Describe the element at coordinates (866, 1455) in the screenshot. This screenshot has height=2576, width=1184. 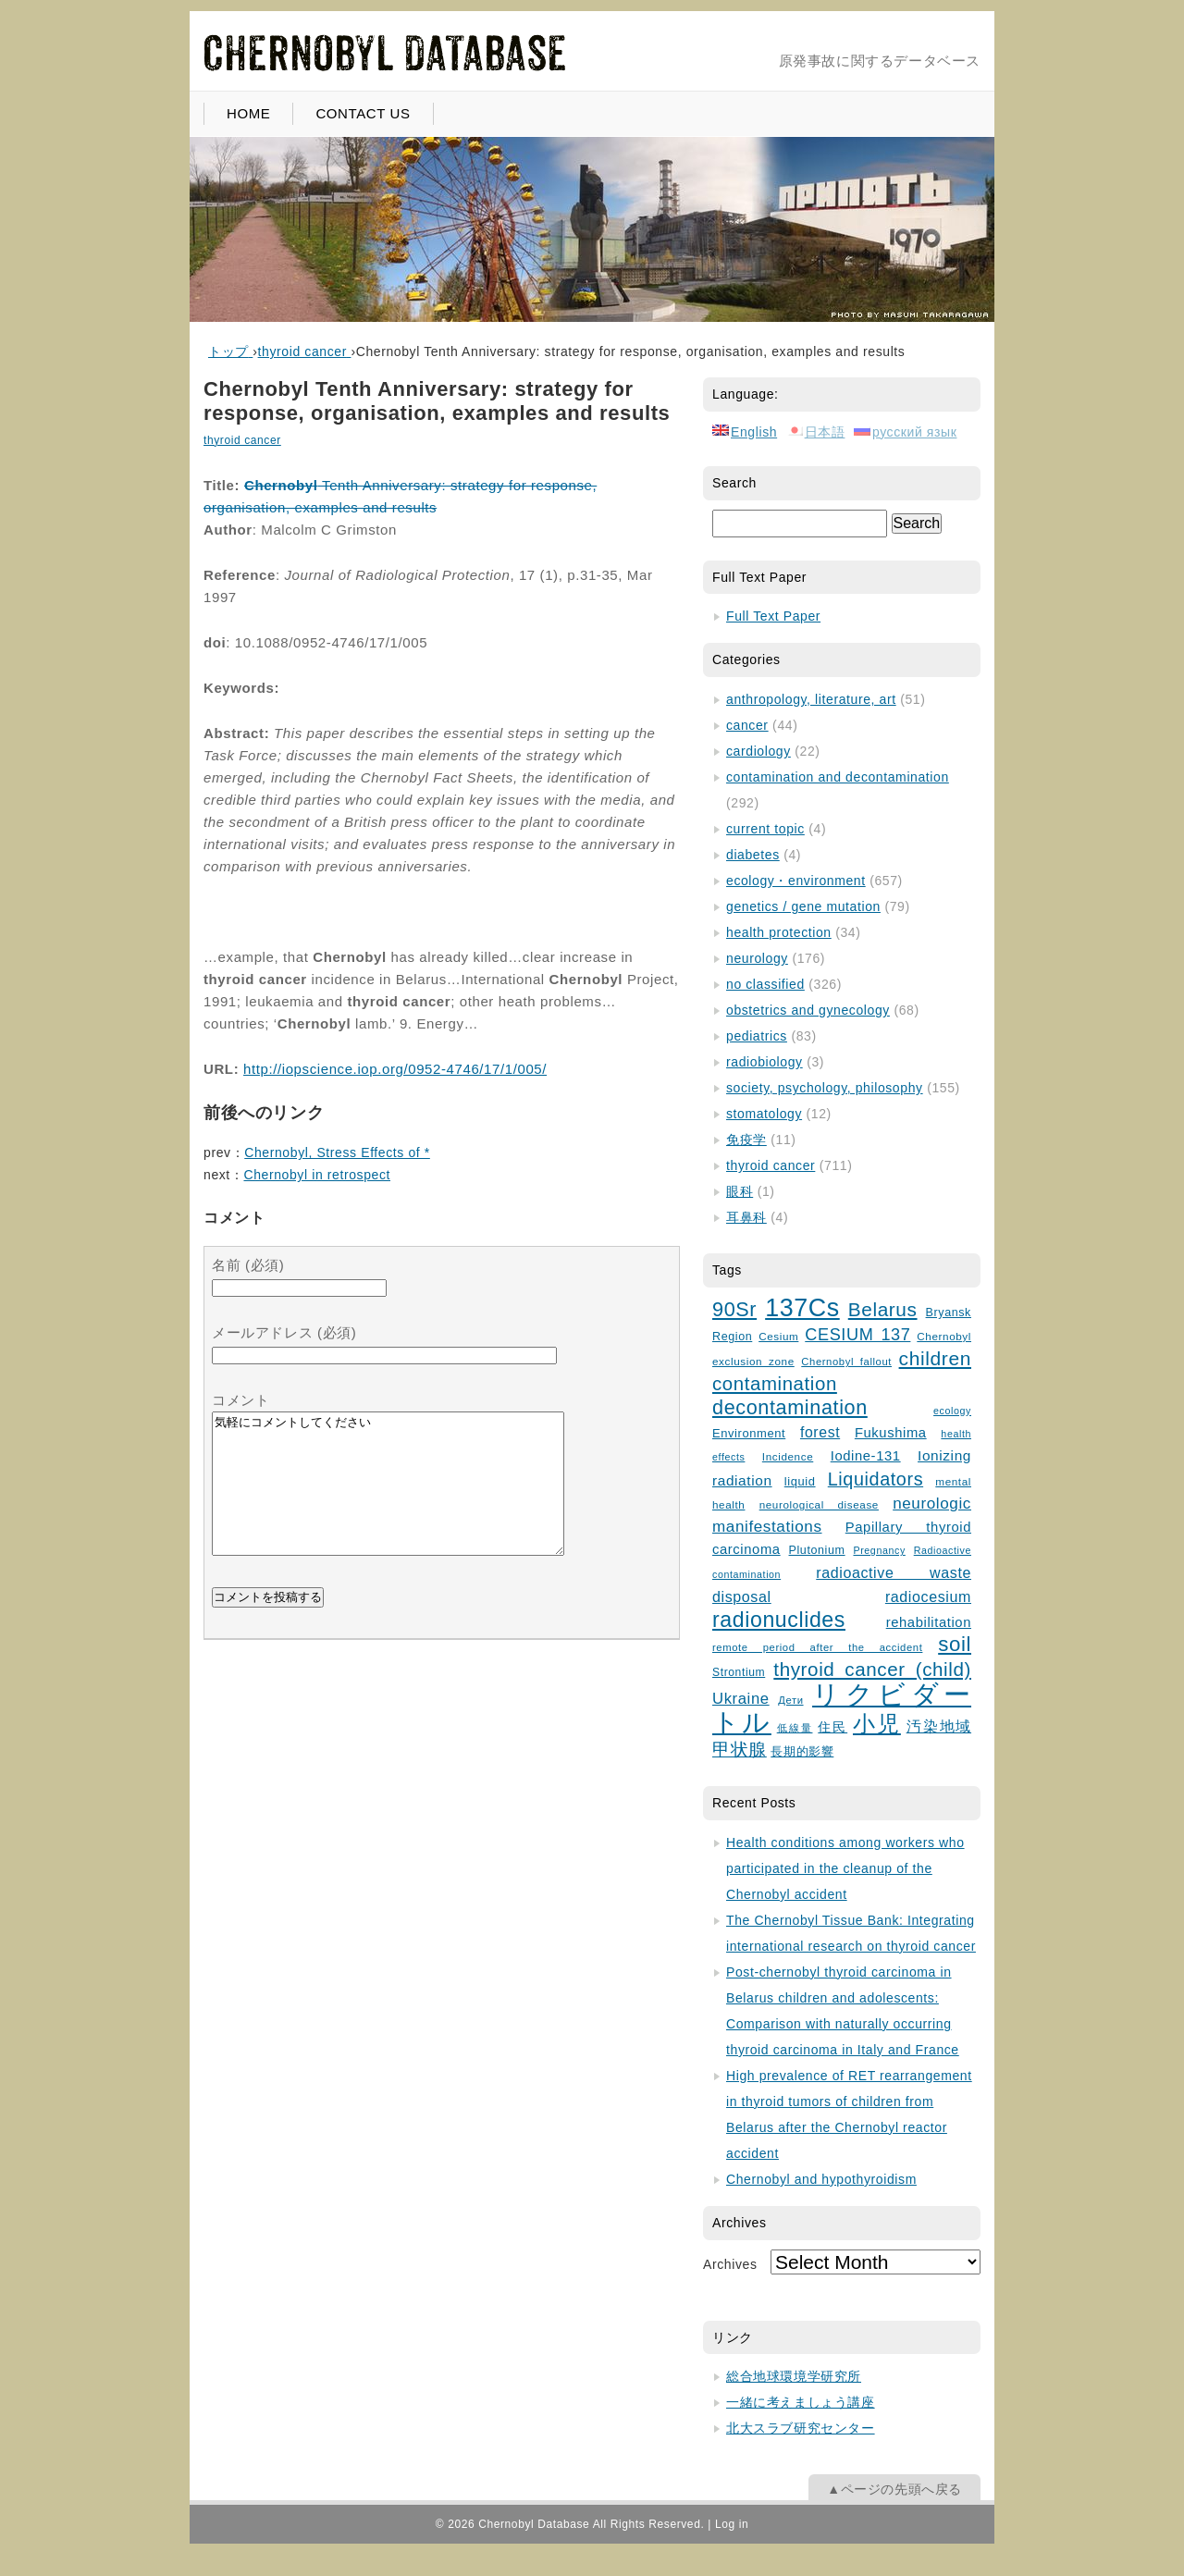
I see `Iodine-131` at that location.